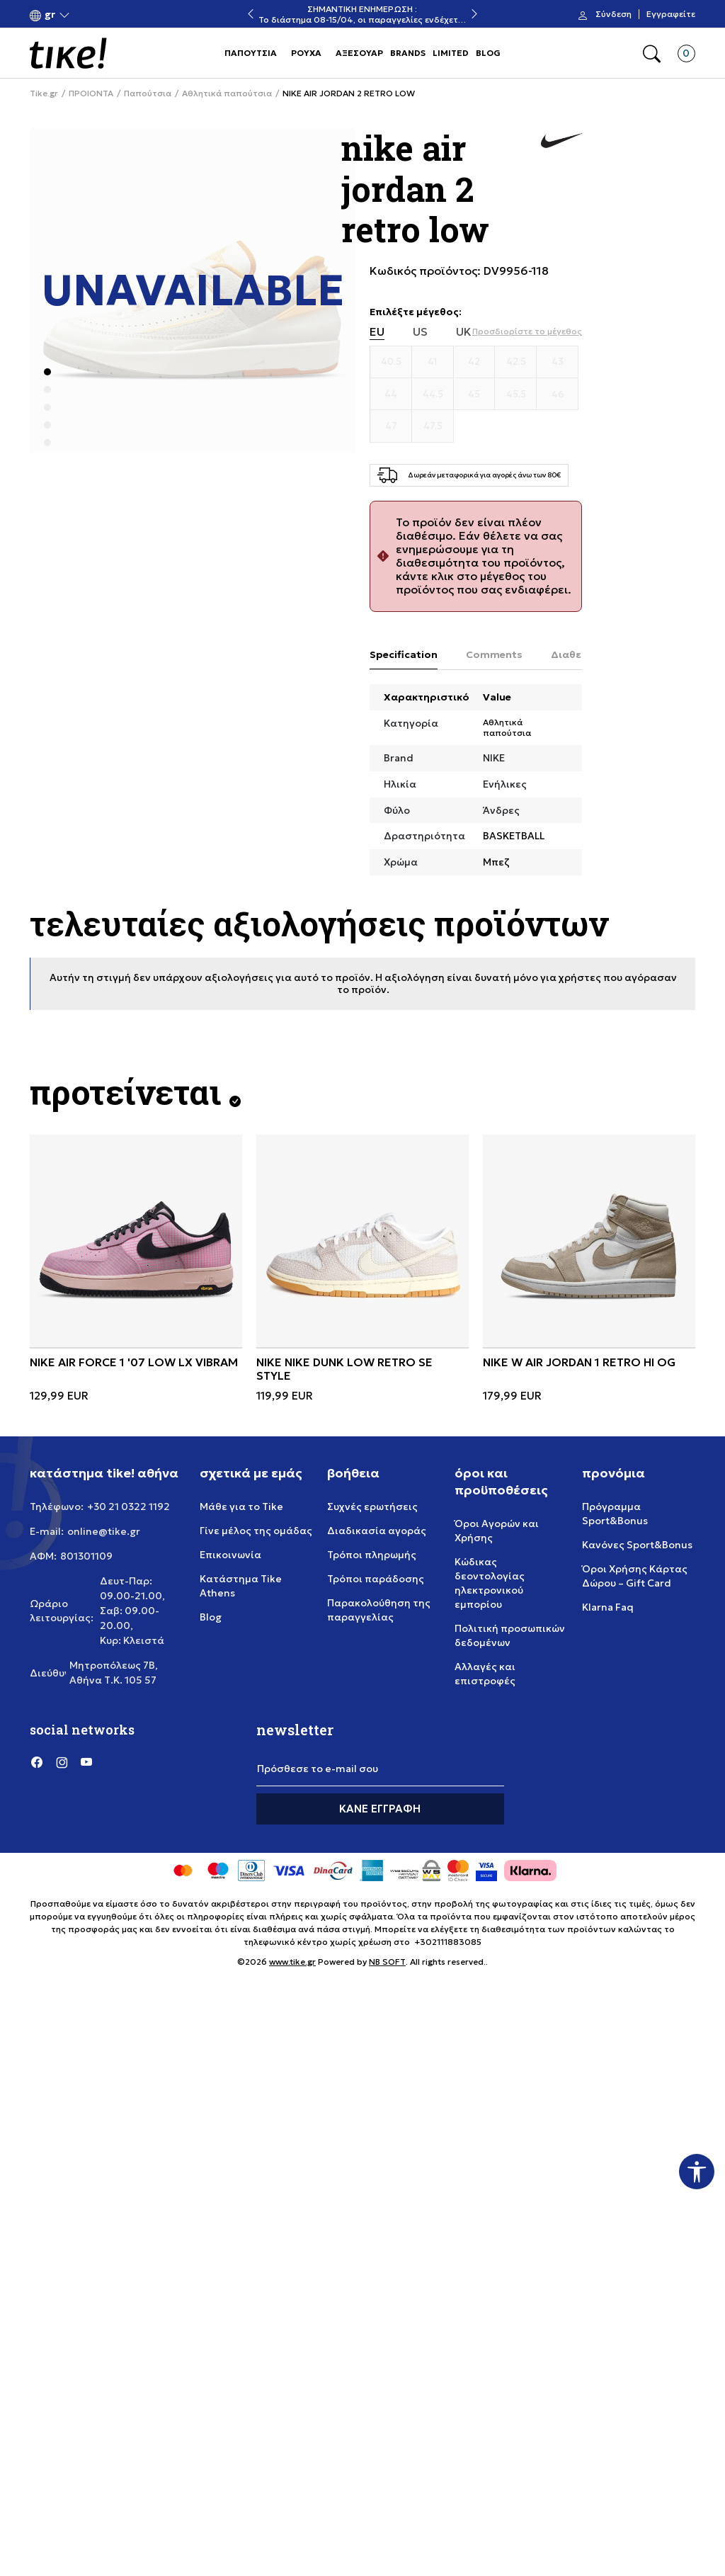 The height and width of the screenshot is (2576, 725). I want to click on Κώδικας δεοντολογίας ηλεκτρονικού εμπορίου, so click(490, 1583).